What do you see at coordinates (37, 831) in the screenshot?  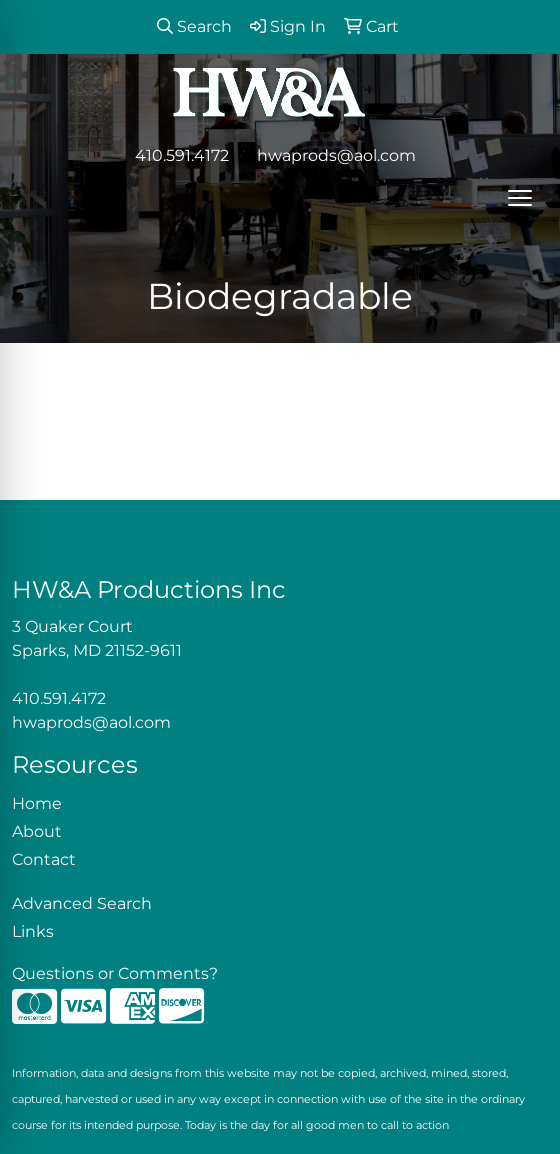 I see `About` at bounding box center [37, 831].